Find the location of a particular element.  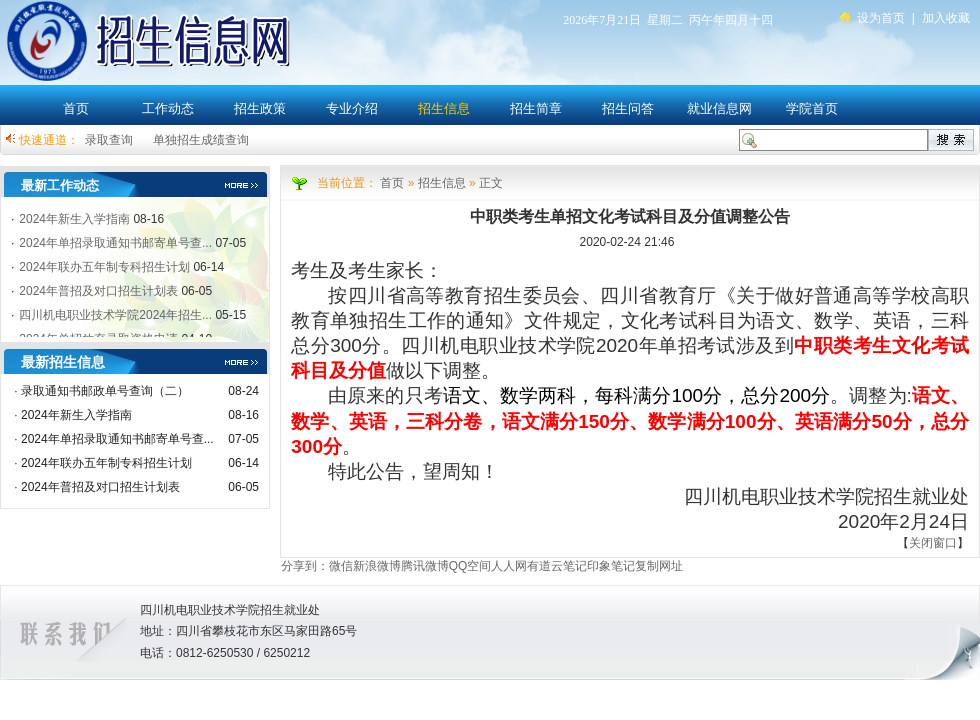

有道云笔记 is located at coordinates (557, 566).